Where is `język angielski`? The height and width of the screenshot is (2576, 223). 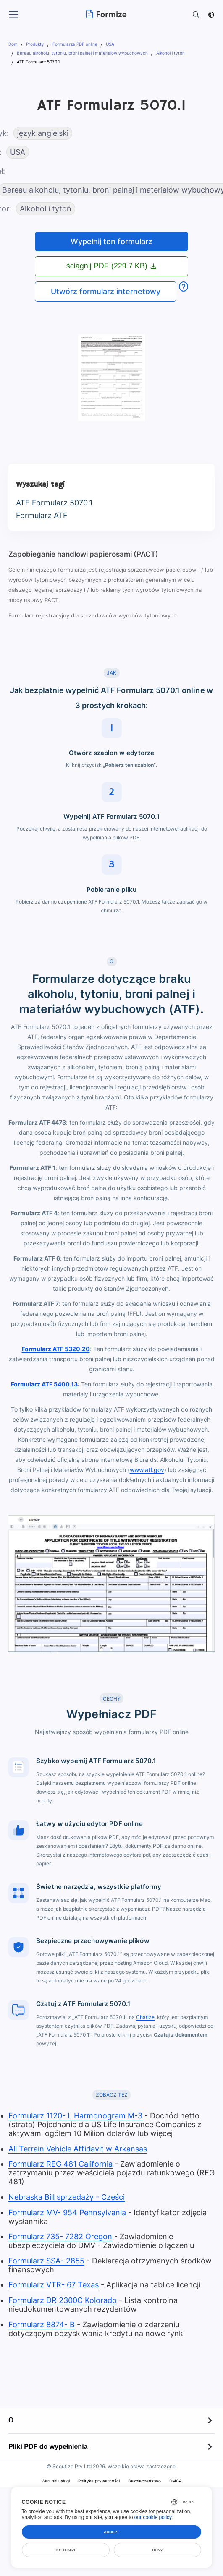 język angielski is located at coordinates (42, 133).